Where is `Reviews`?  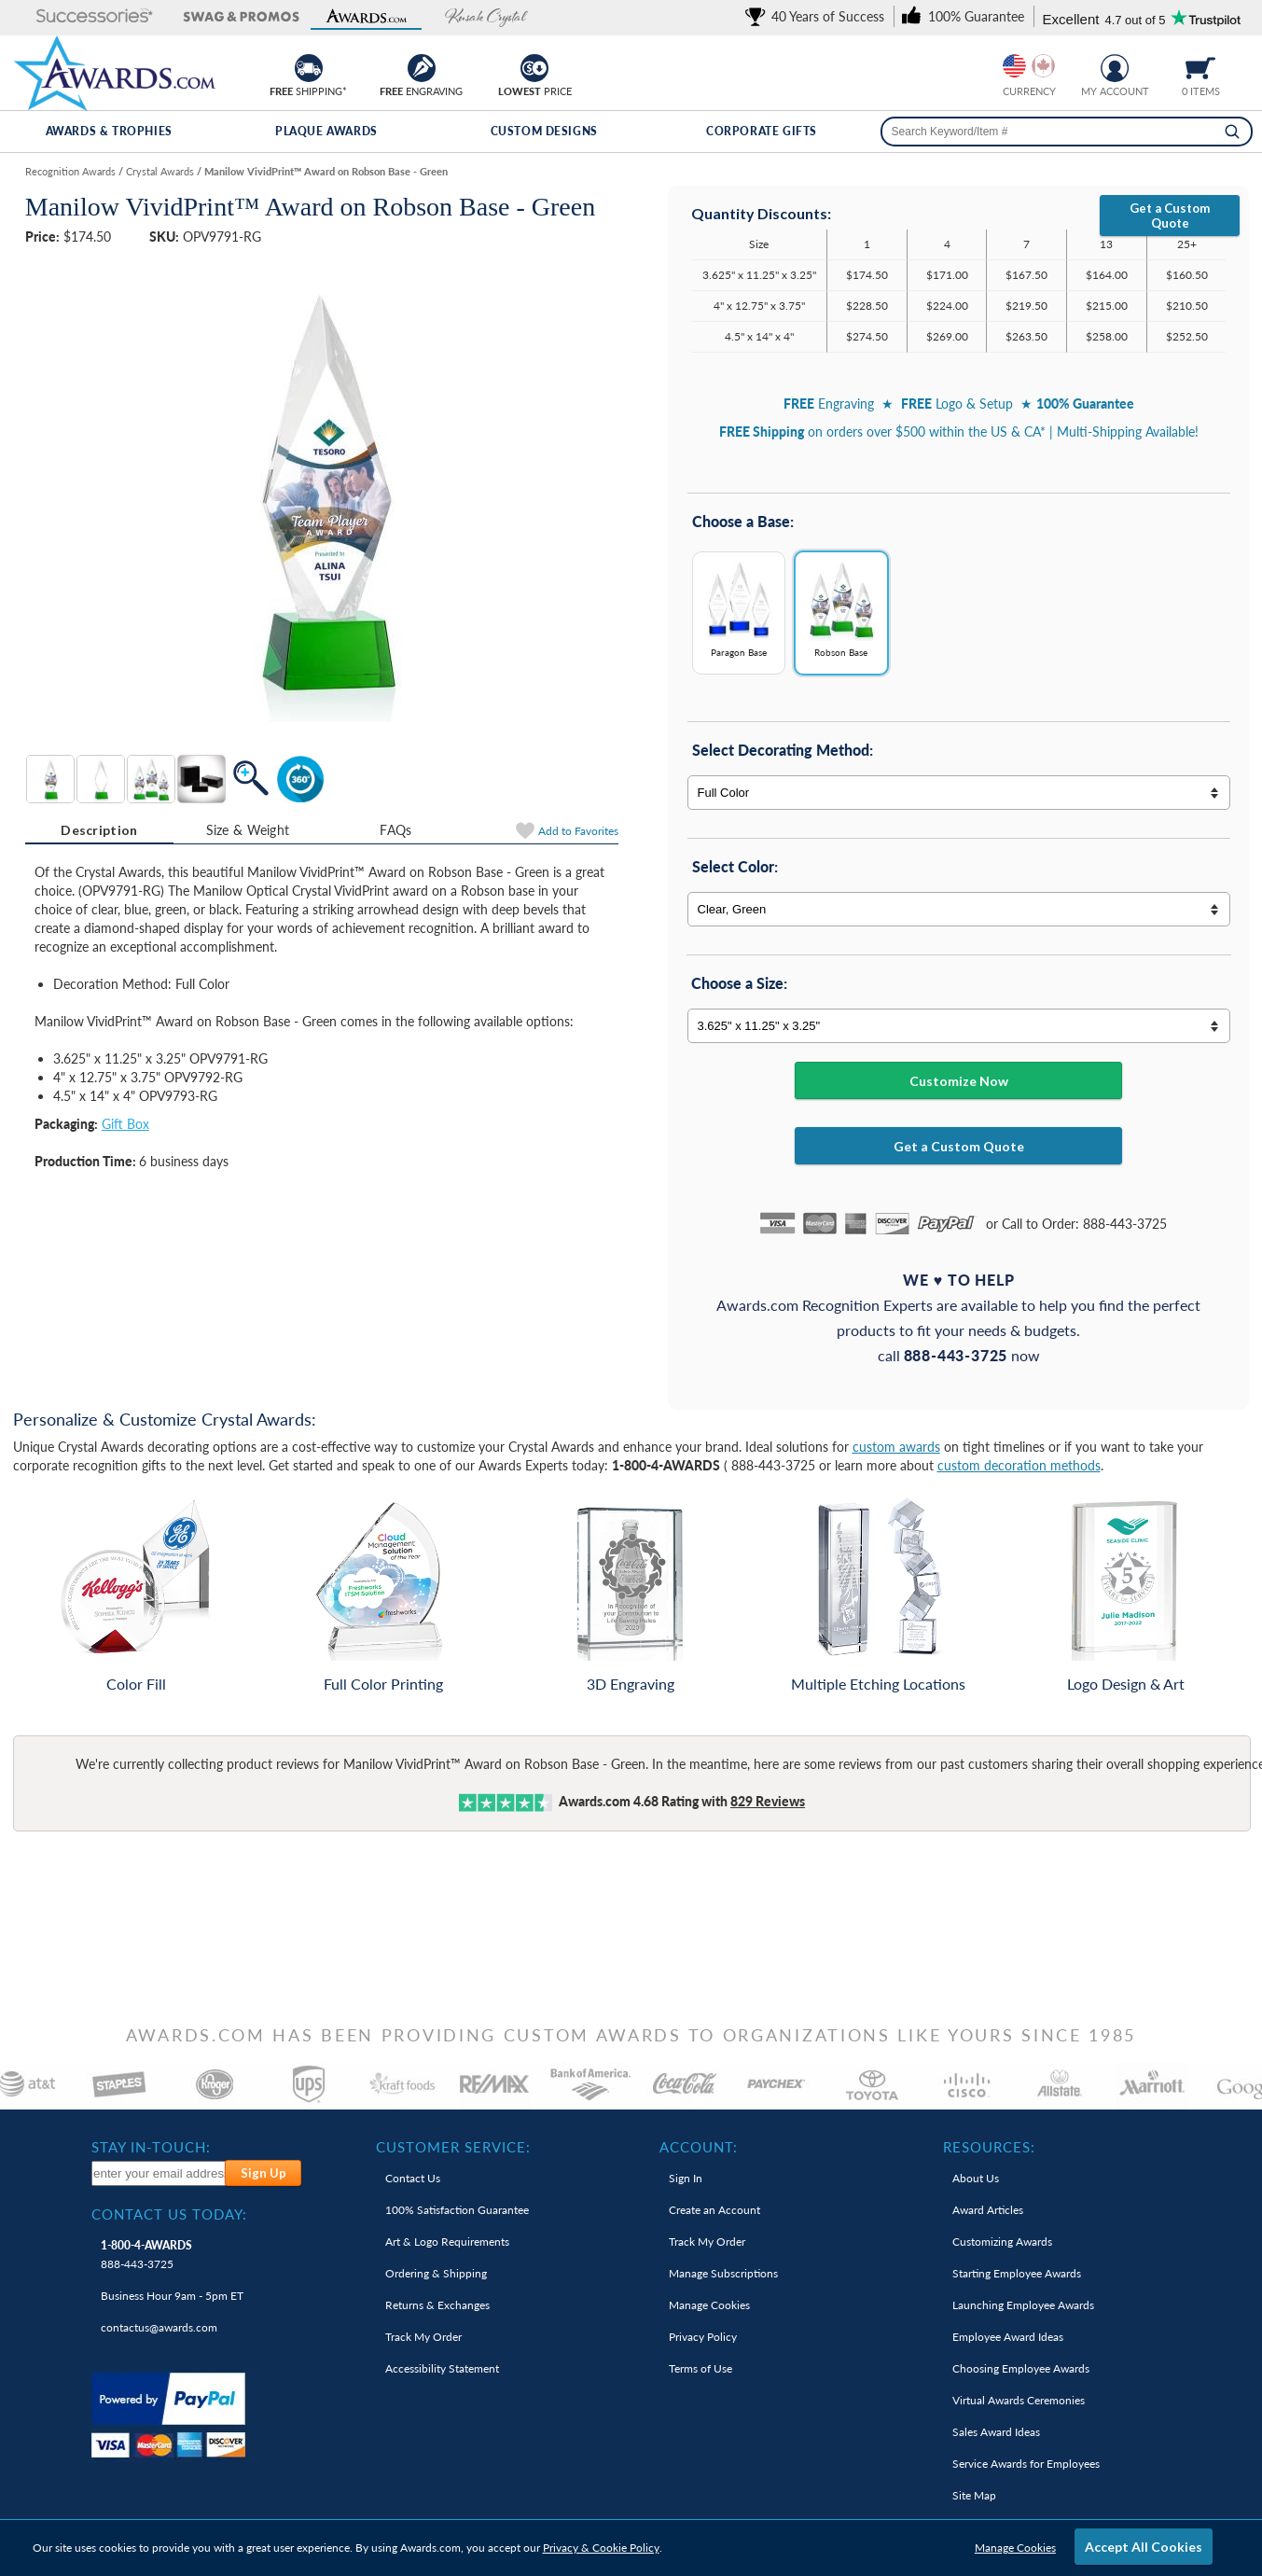 Reviews is located at coordinates (767, 1801).